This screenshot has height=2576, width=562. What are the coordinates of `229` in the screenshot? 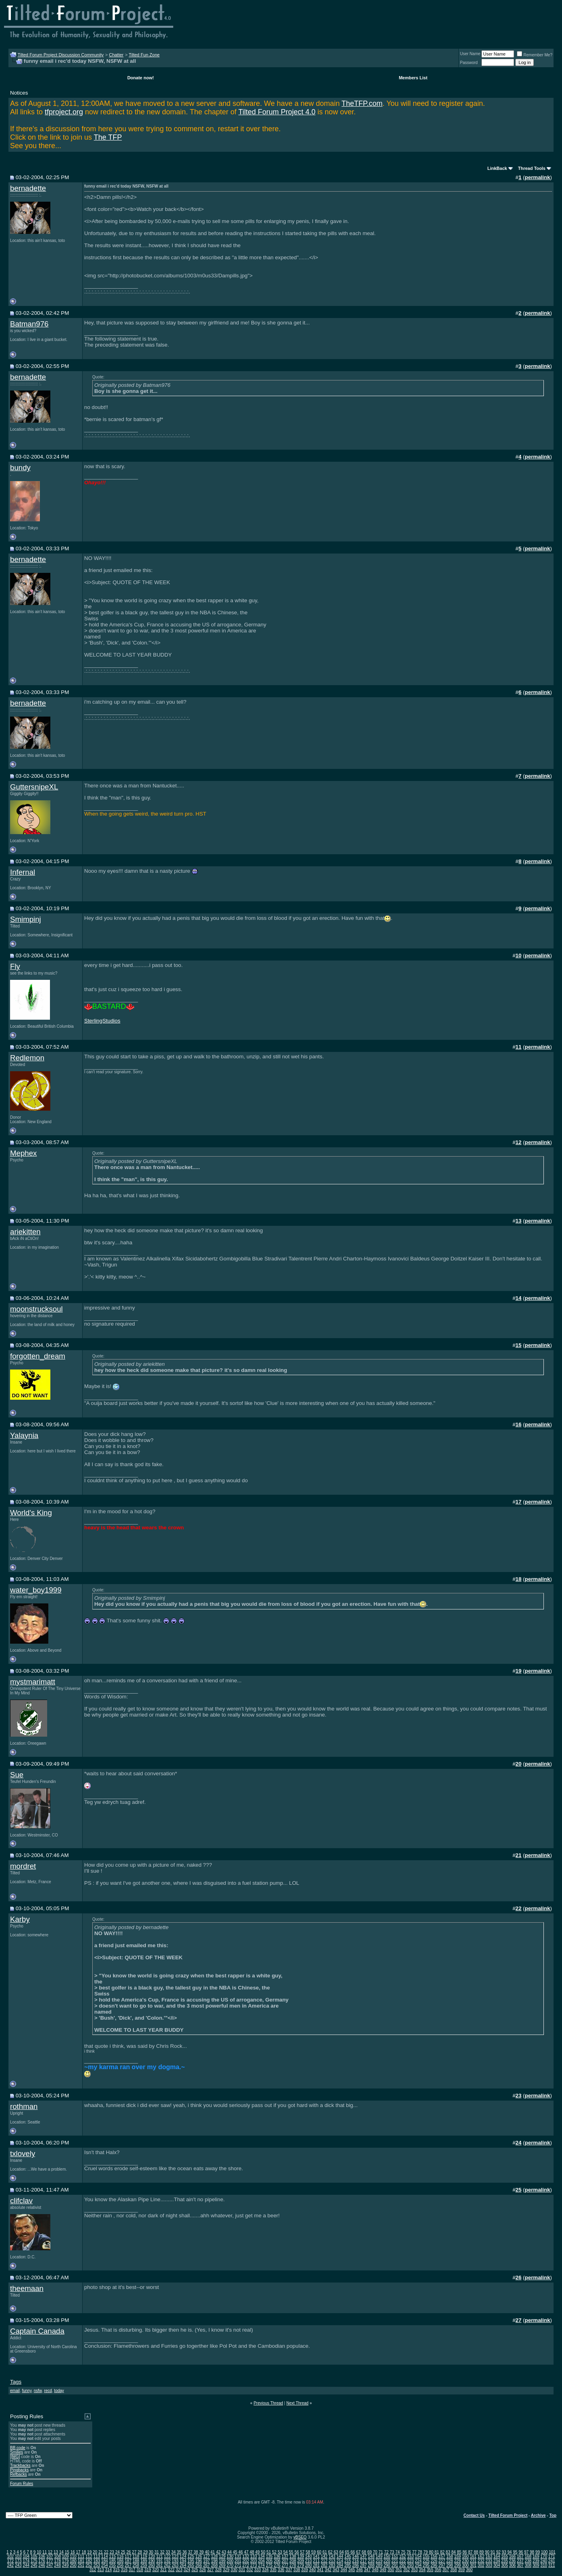 It's located at (457, 2561).